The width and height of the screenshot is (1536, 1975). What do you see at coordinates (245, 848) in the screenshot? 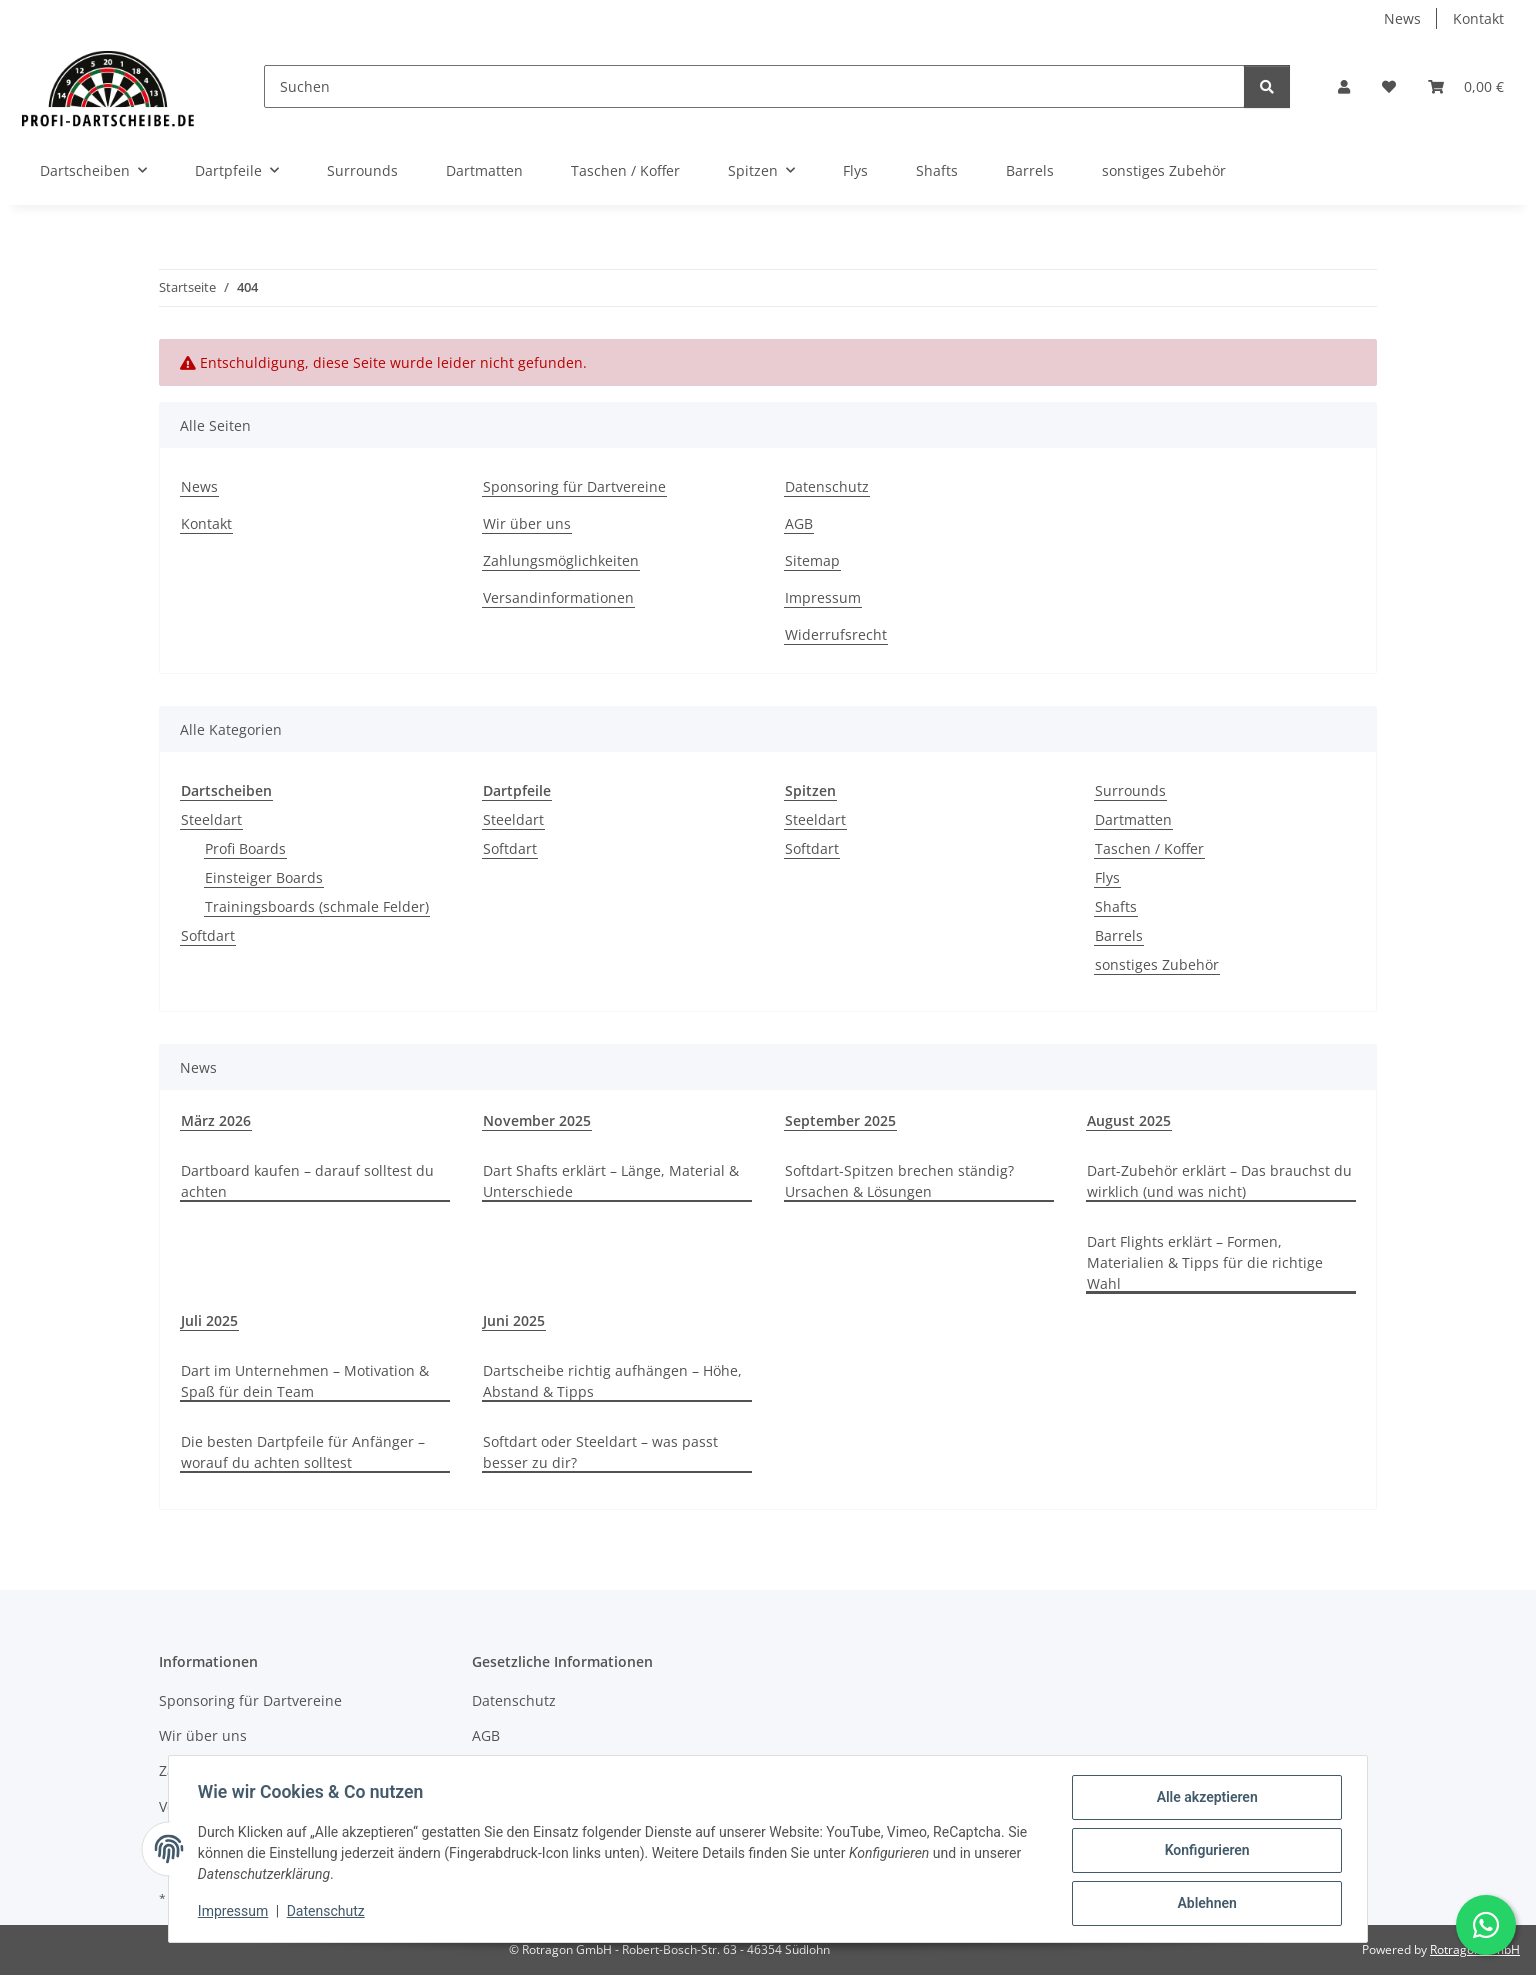
I see `Profi Boards` at bounding box center [245, 848].